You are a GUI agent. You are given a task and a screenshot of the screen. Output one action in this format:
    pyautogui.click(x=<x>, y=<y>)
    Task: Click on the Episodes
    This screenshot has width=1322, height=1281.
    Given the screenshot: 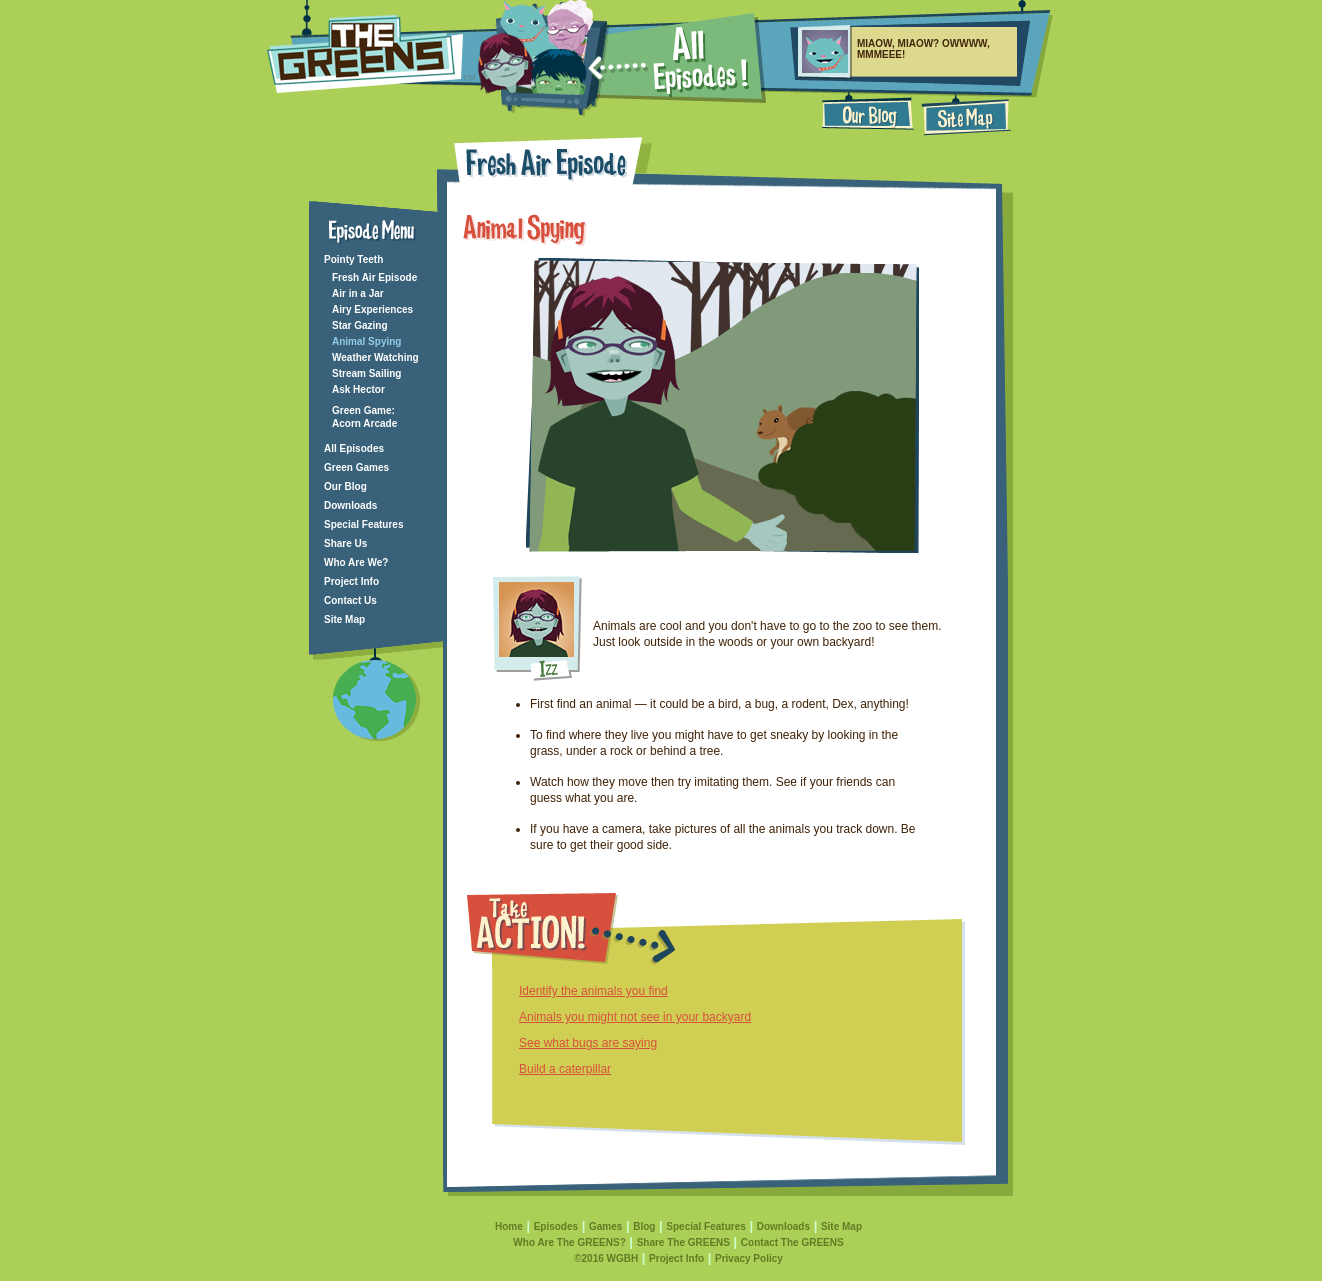 What is the action you would take?
    pyautogui.click(x=556, y=1226)
    